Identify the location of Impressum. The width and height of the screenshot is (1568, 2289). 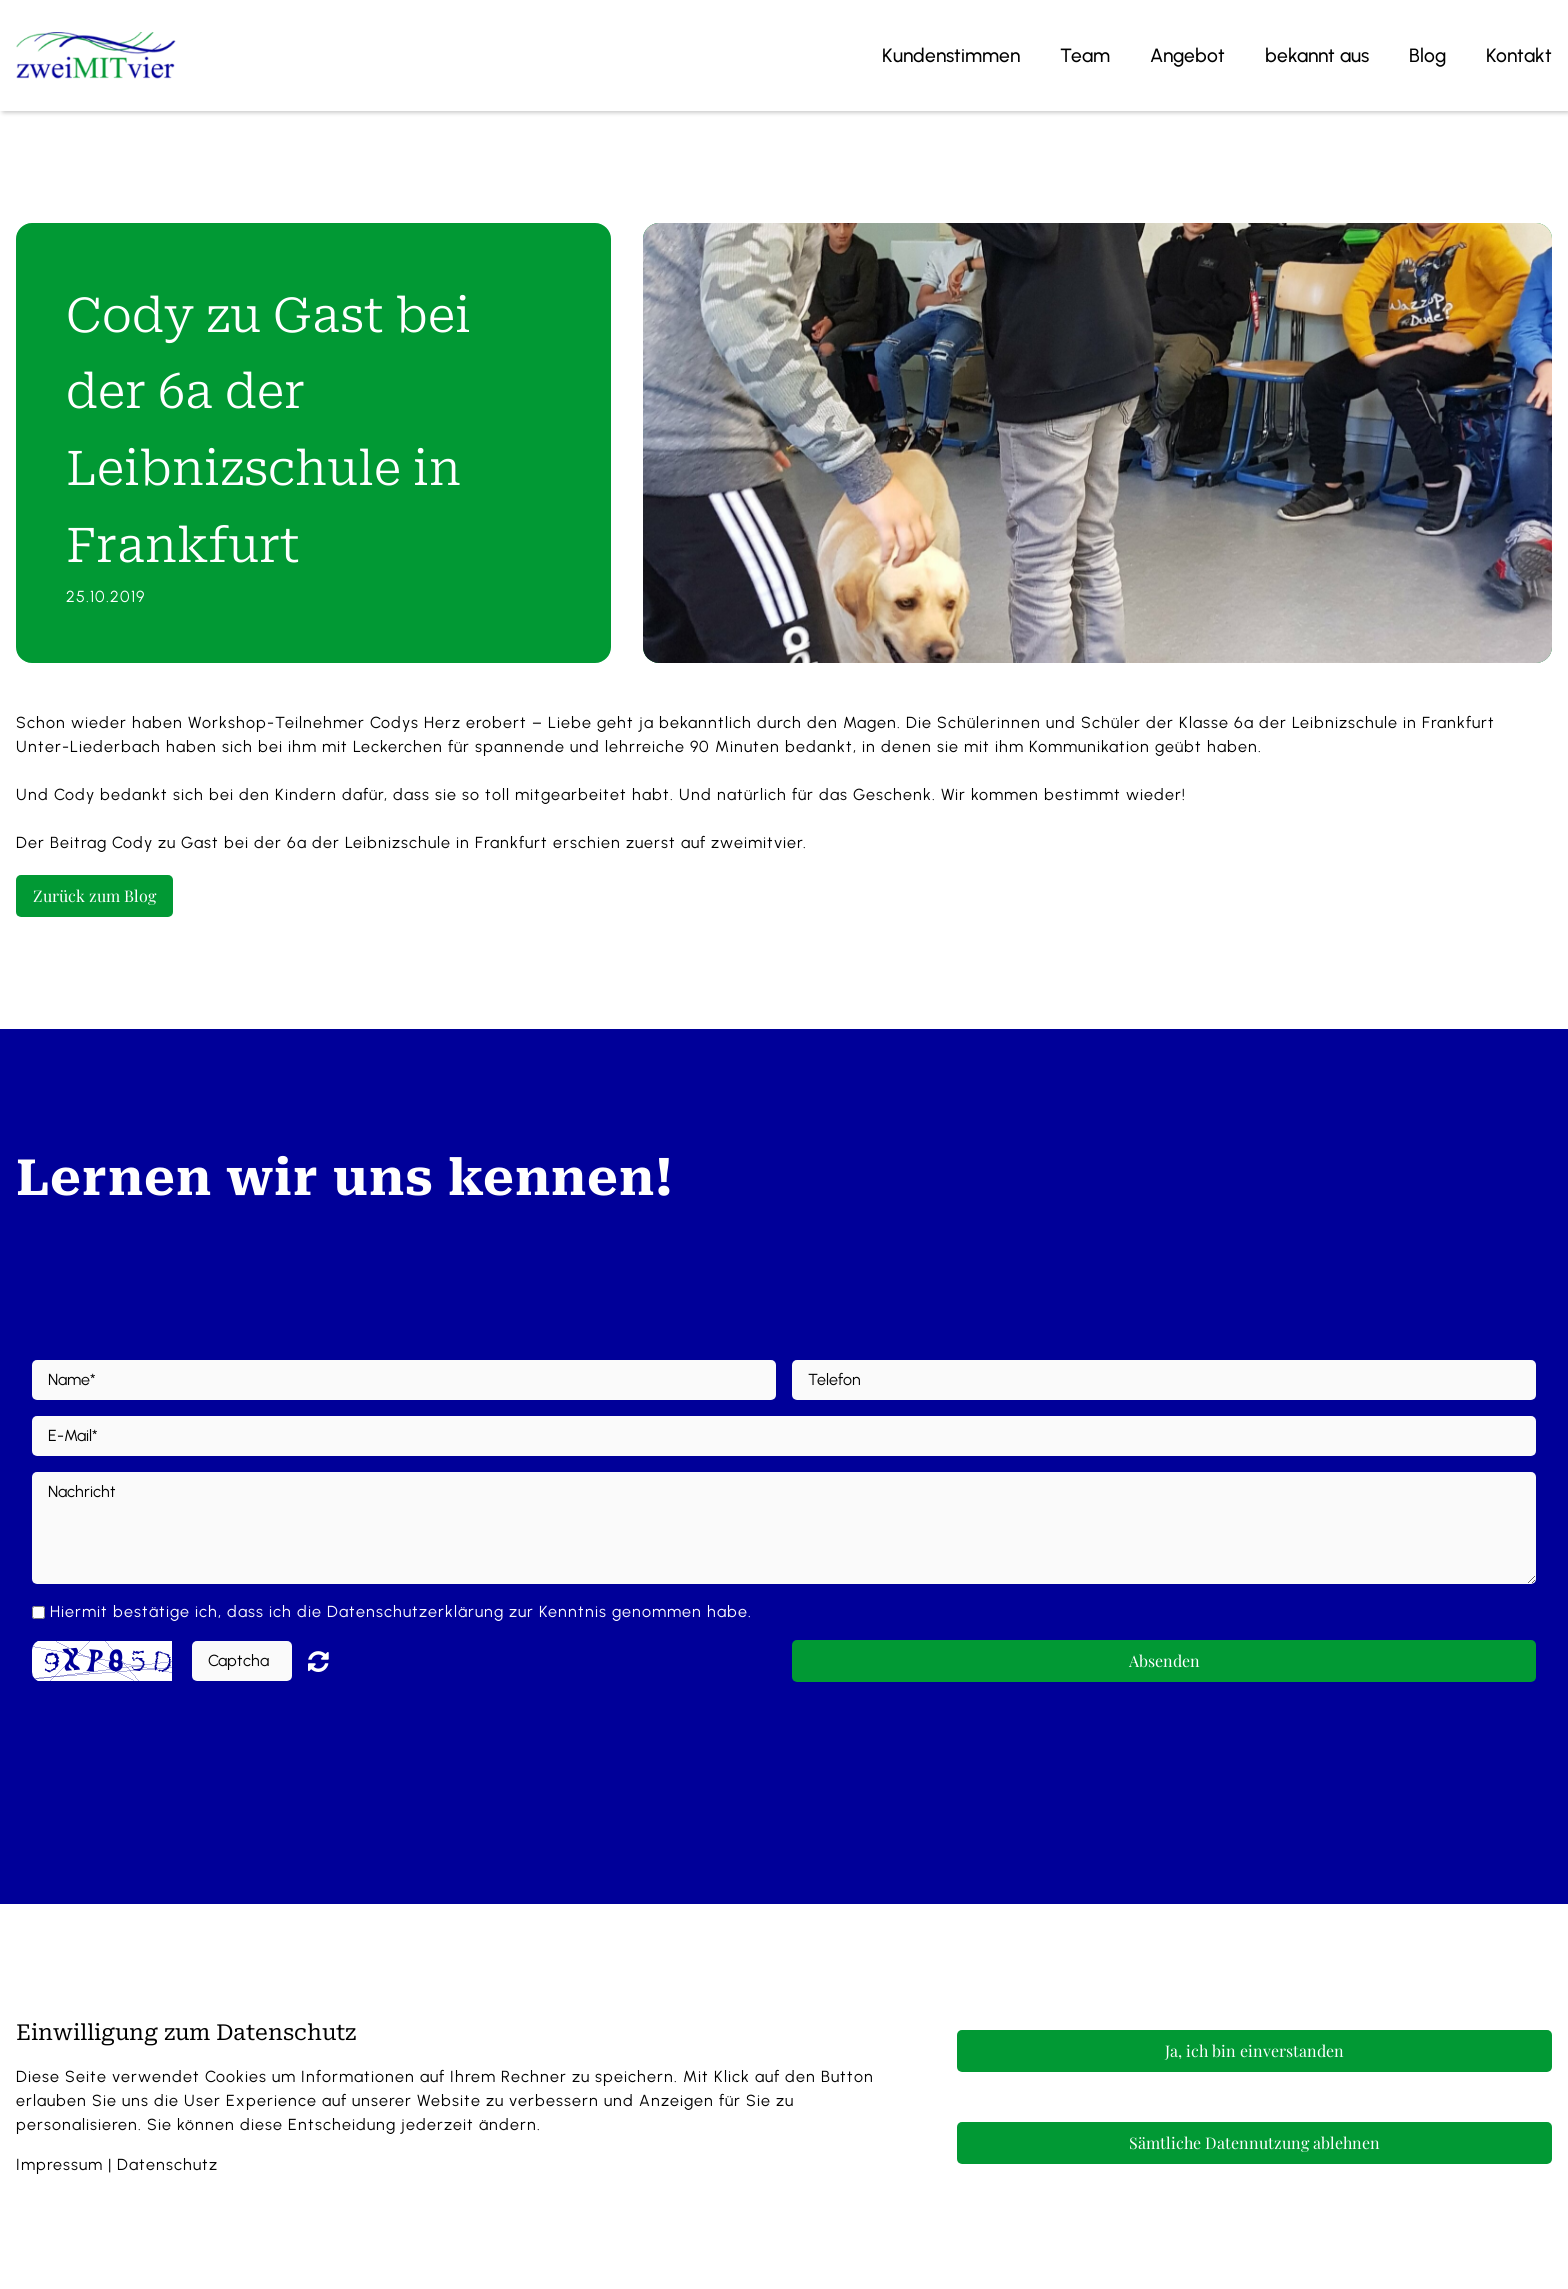
(59, 2164).